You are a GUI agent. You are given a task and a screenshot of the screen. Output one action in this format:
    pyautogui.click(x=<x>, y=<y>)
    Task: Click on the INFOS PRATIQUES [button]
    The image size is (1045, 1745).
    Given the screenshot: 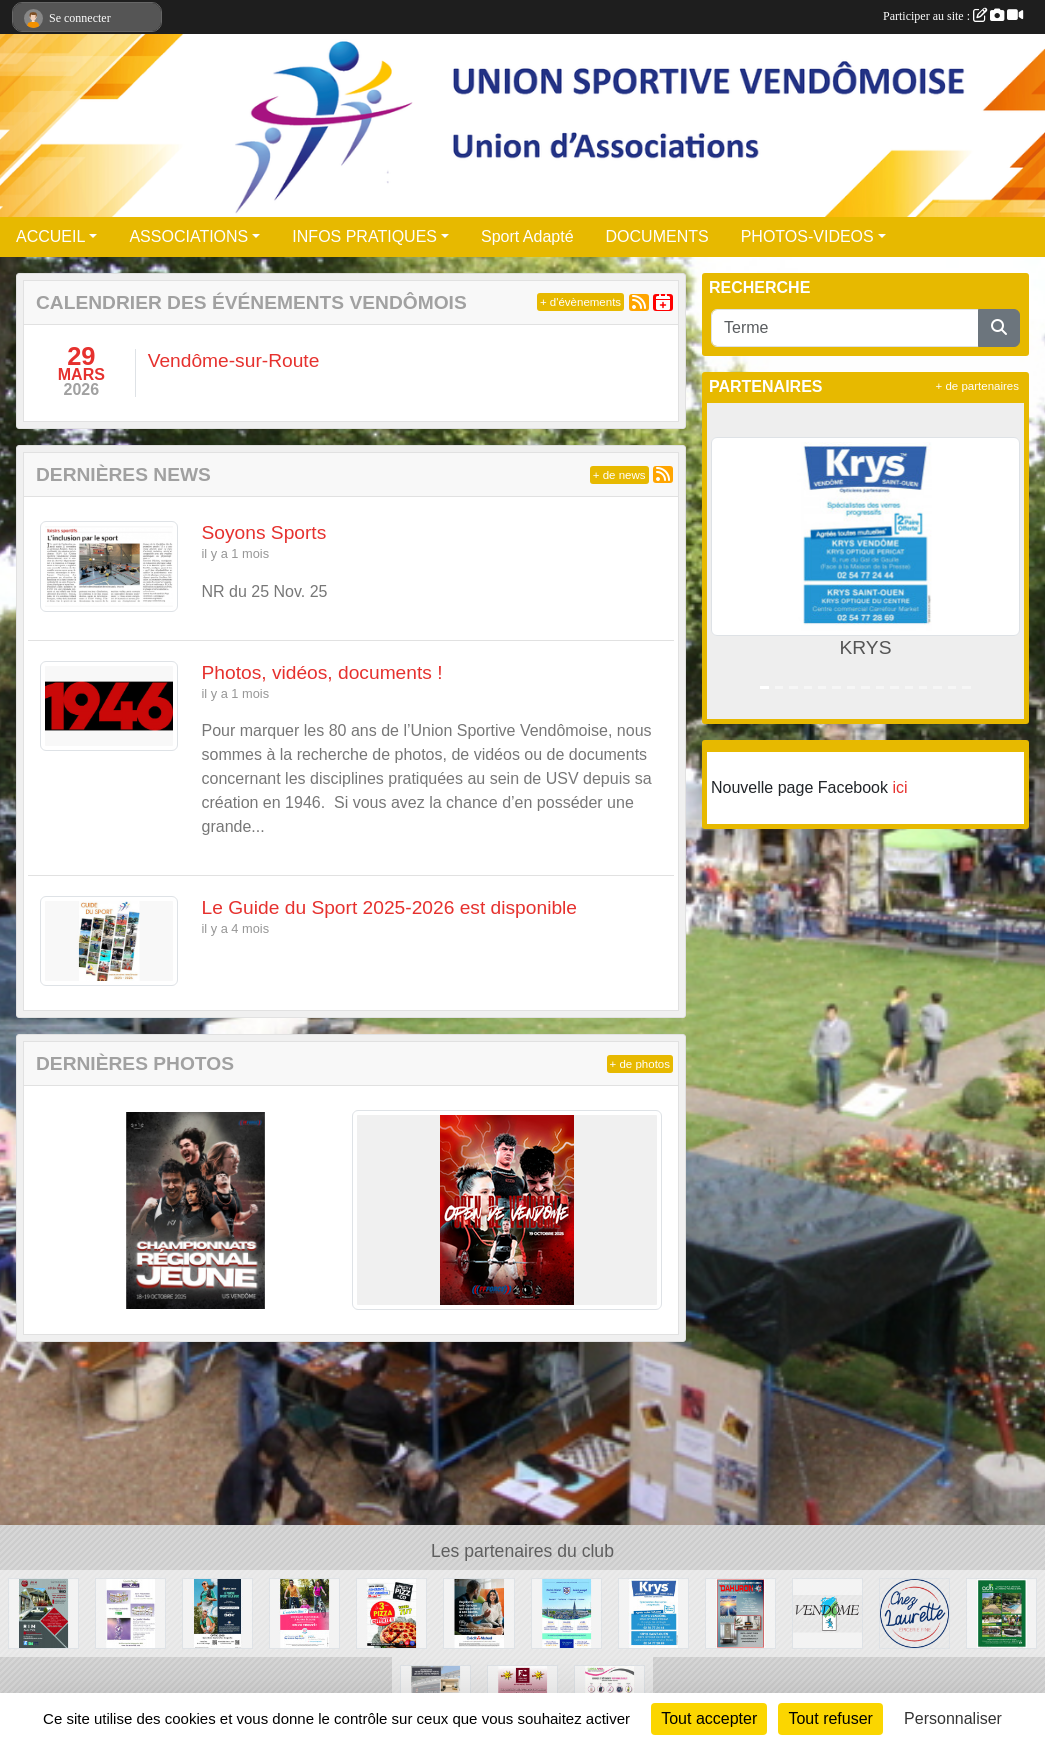 What is the action you would take?
    pyautogui.click(x=364, y=236)
    